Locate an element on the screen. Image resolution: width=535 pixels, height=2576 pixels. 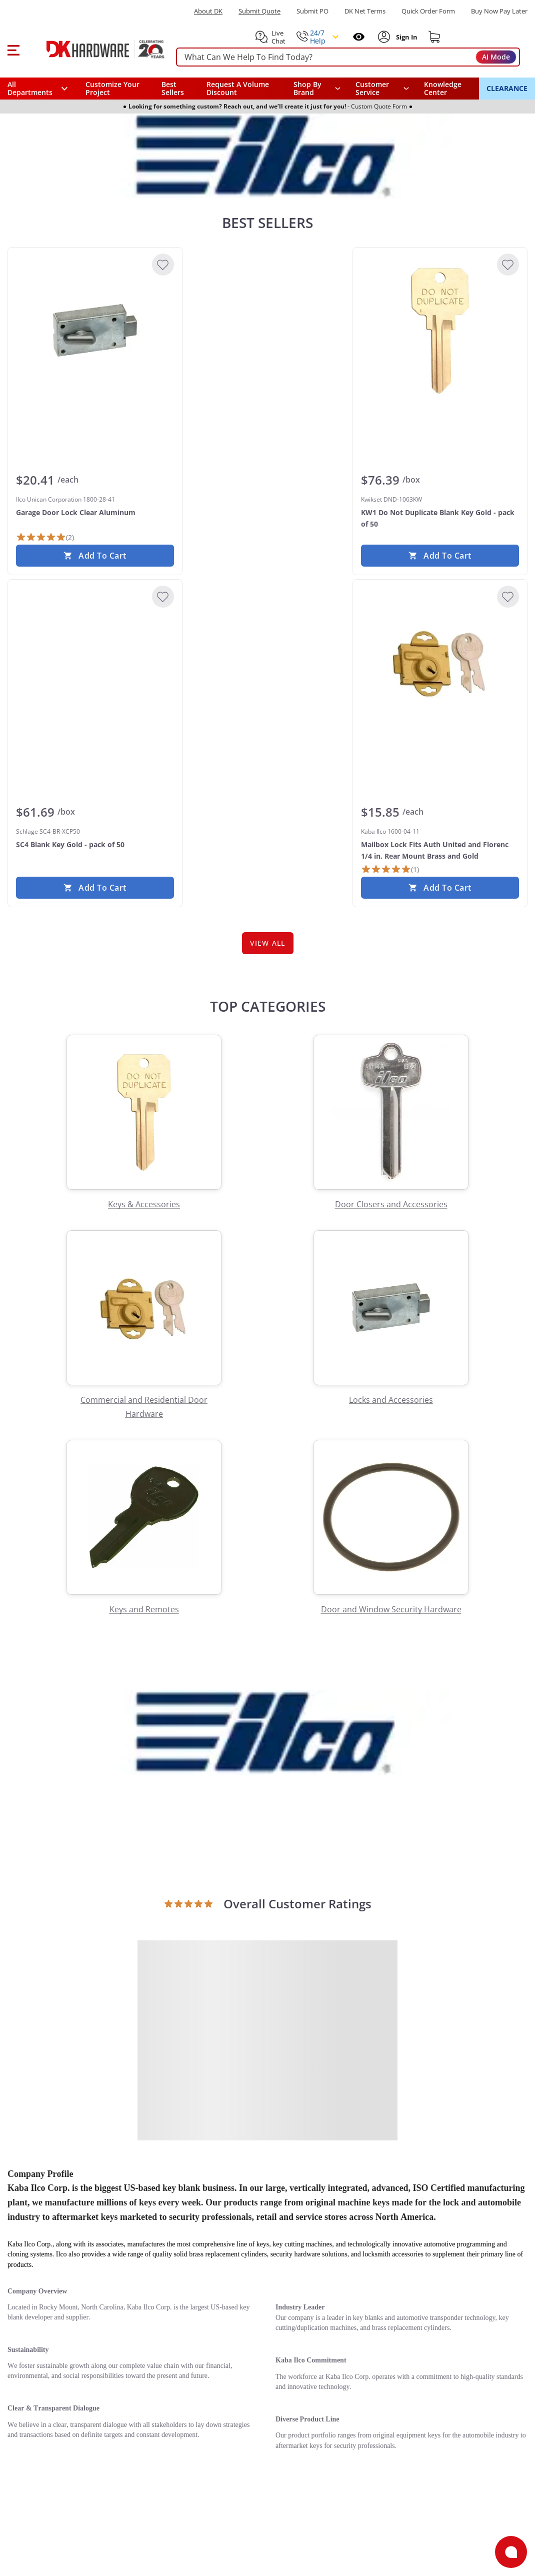
Submit Quote is located at coordinates (259, 11).